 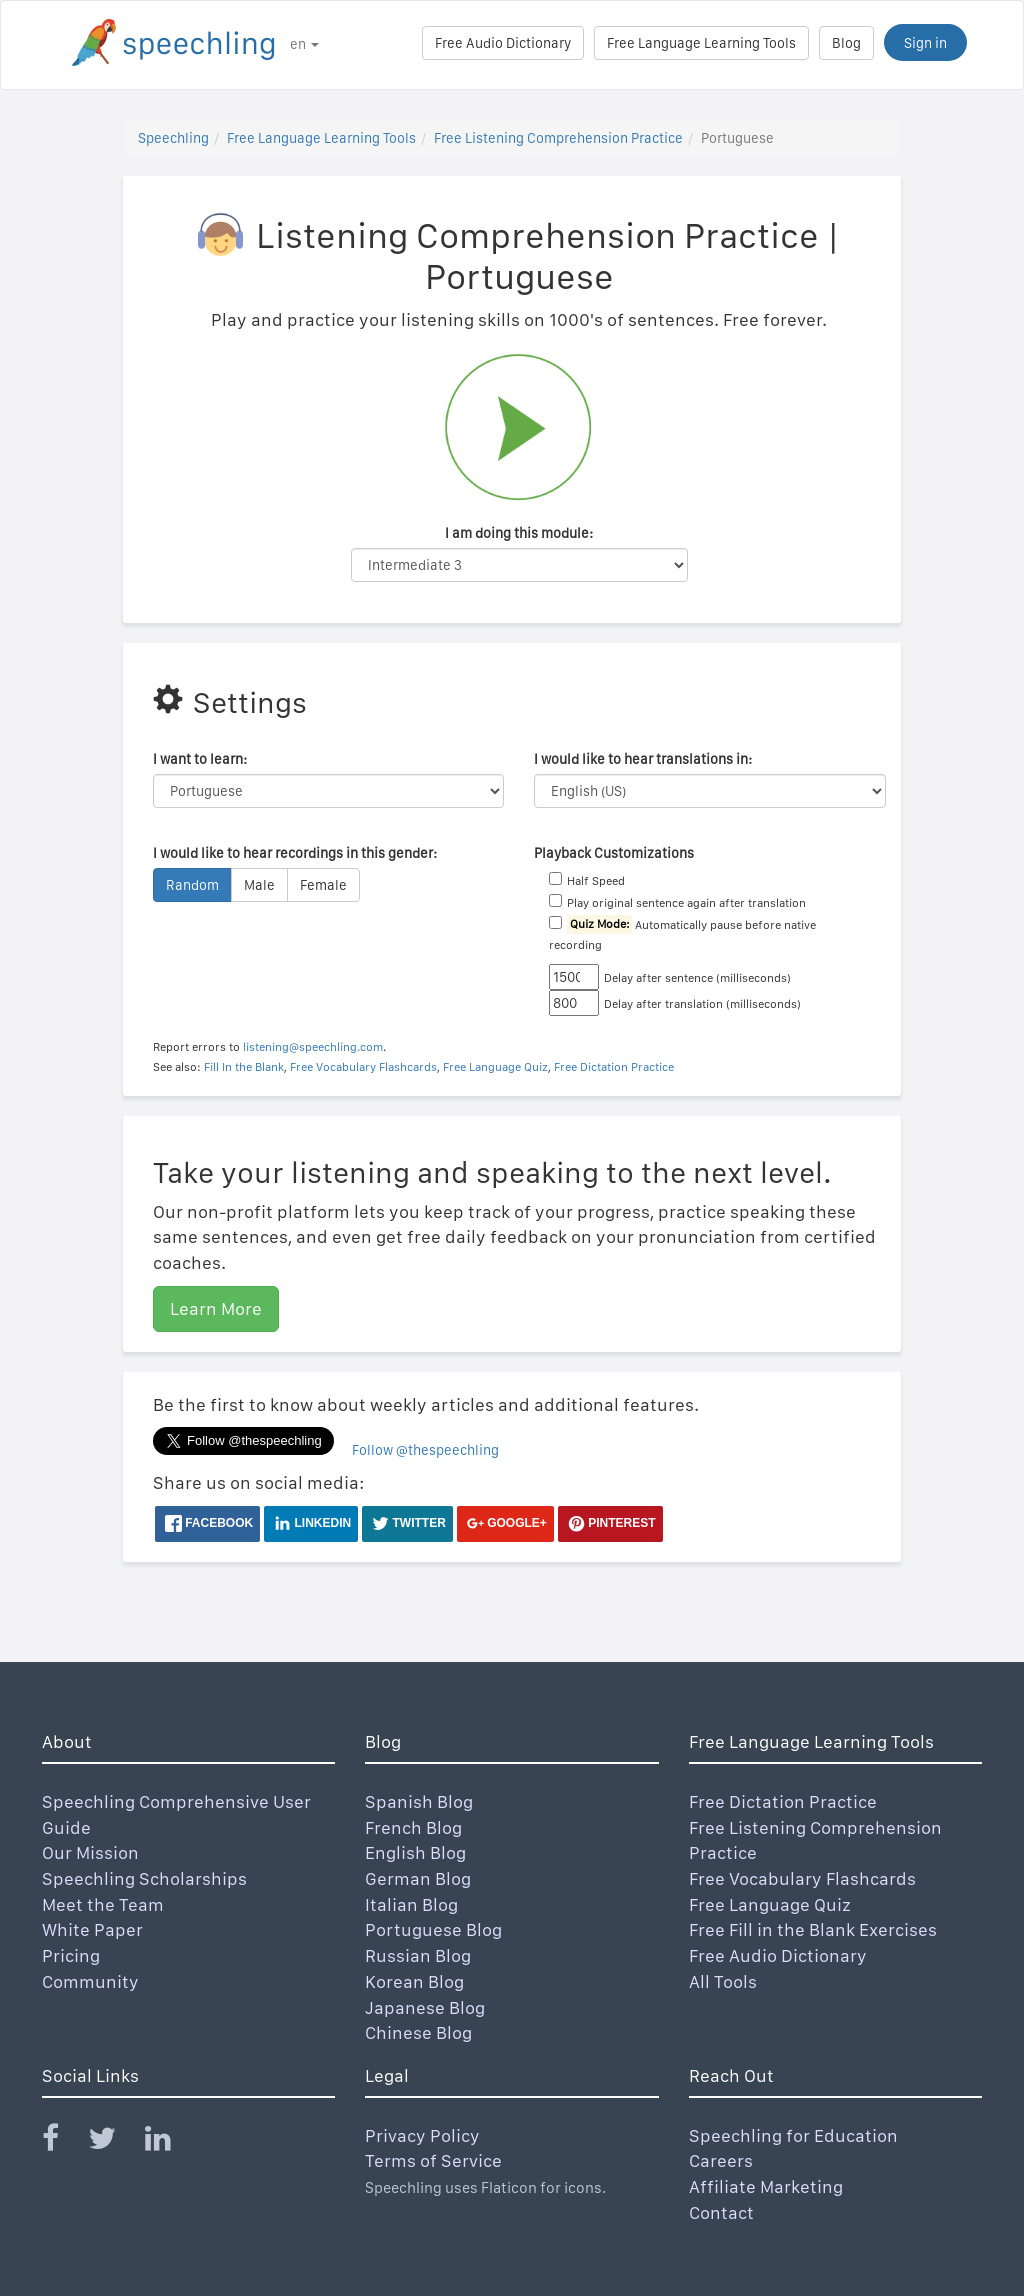 What do you see at coordinates (414, 1981) in the screenshot?
I see `Korean Blog` at bounding box center [414, 1981].